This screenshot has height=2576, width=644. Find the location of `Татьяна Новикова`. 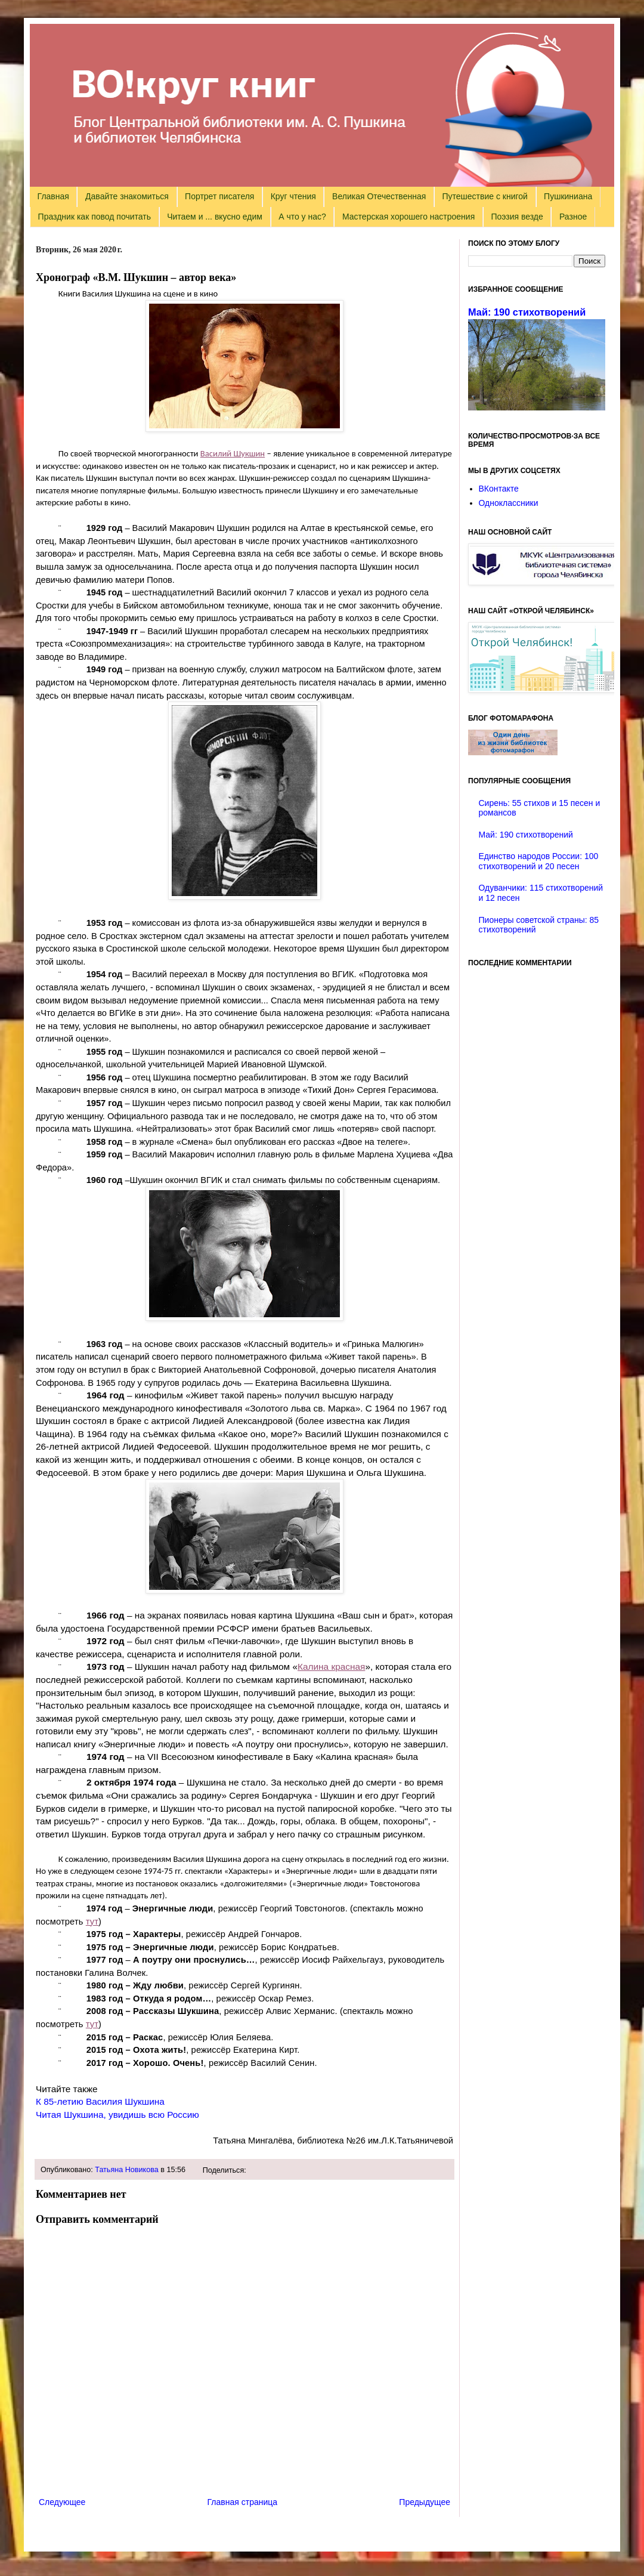

Татьяна Новикова is located at coordinates (127, 2170).